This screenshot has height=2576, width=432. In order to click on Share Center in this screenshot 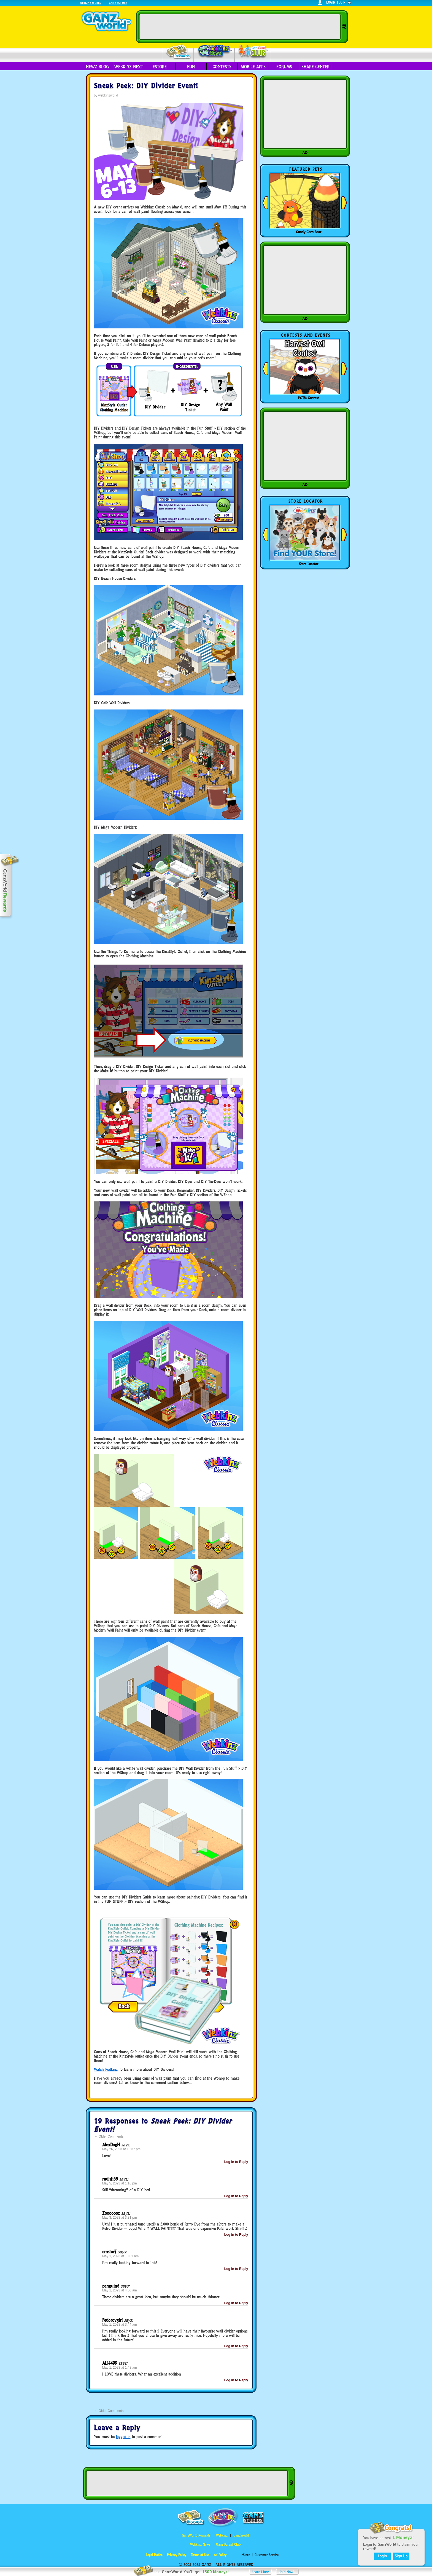, I will do `click(315, 66)`.